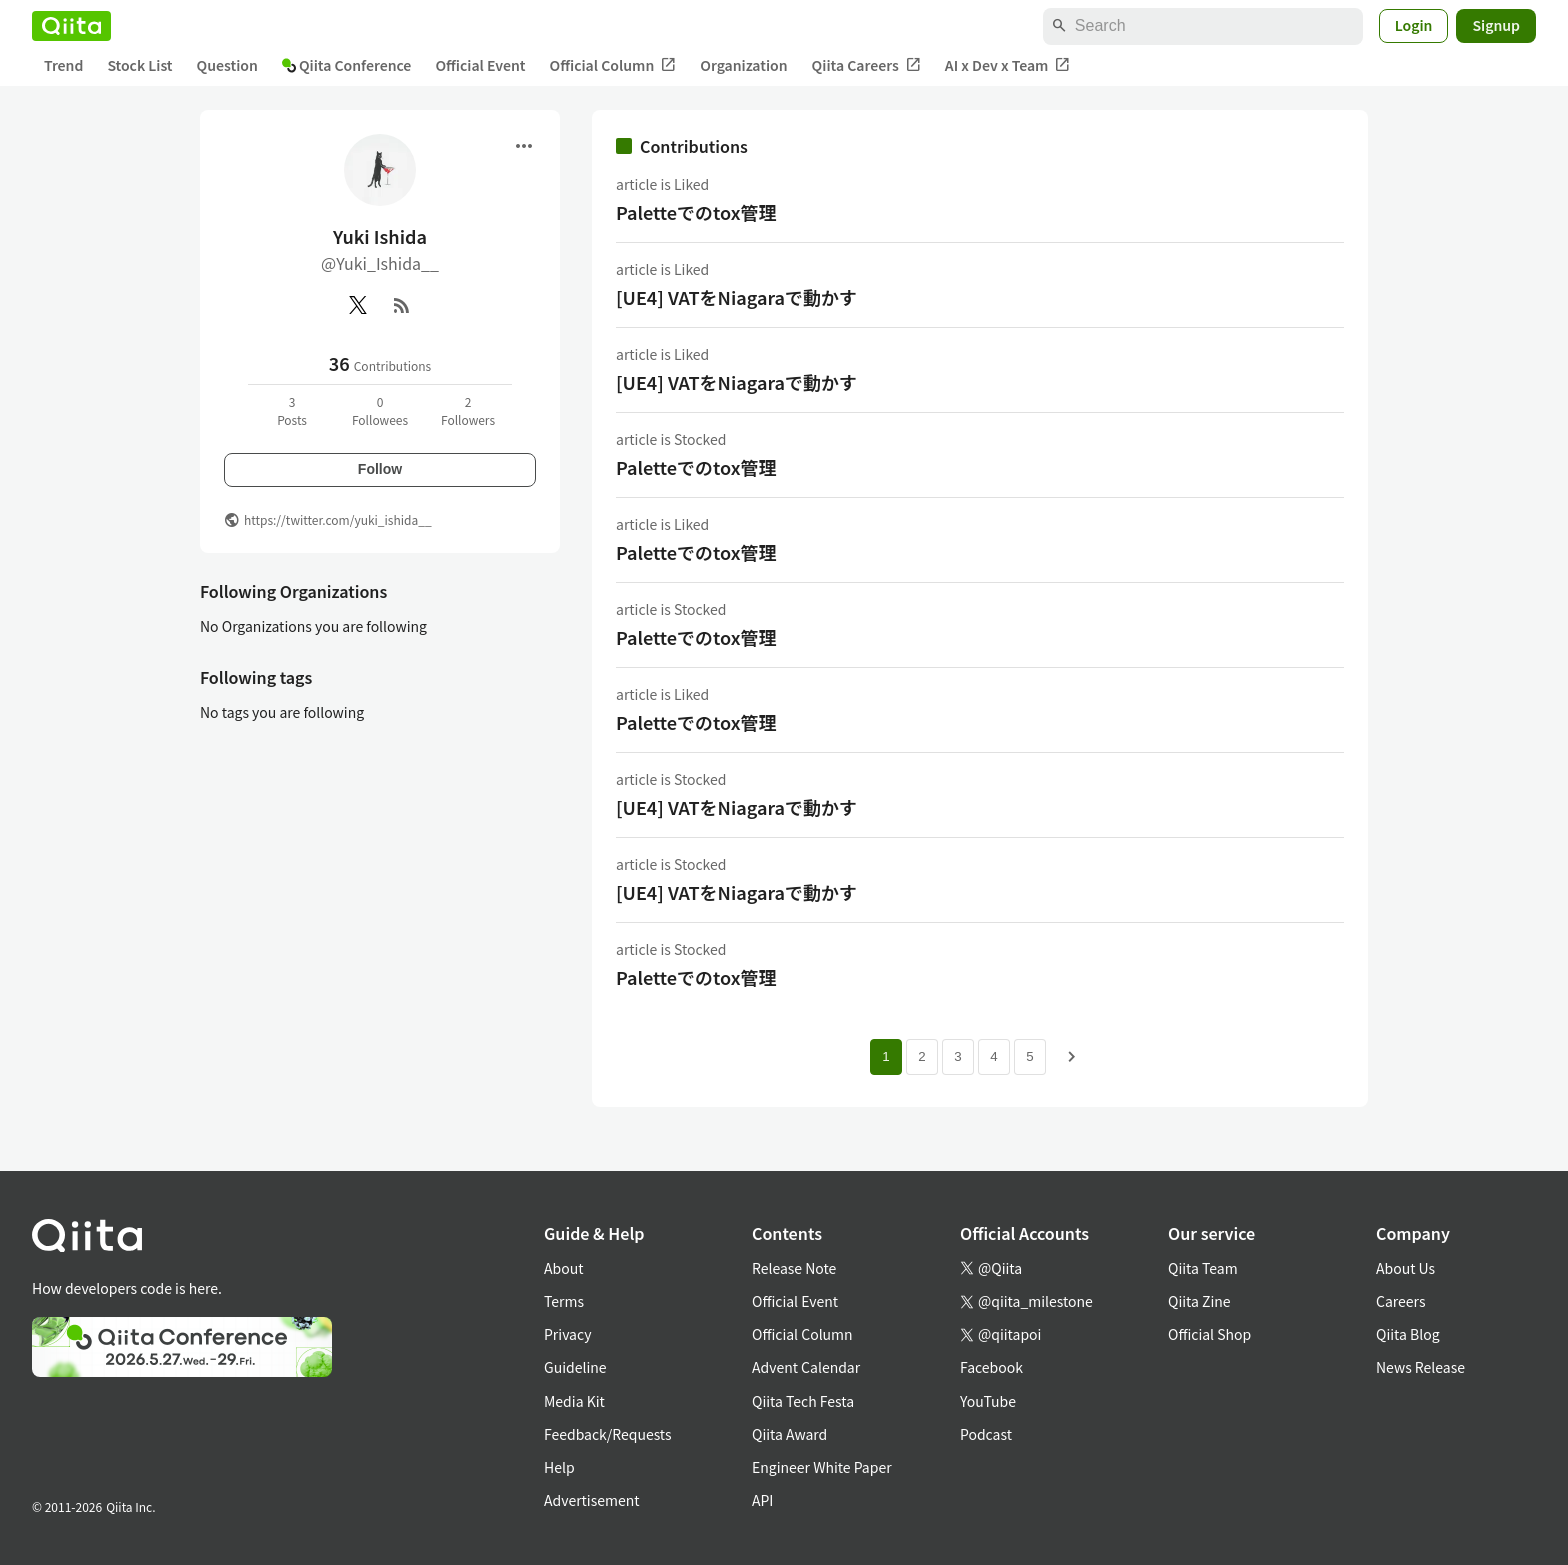  Describe the element at coordinates (957, 1056) in the screenshot. I see `3 [Page 3]` at that location.